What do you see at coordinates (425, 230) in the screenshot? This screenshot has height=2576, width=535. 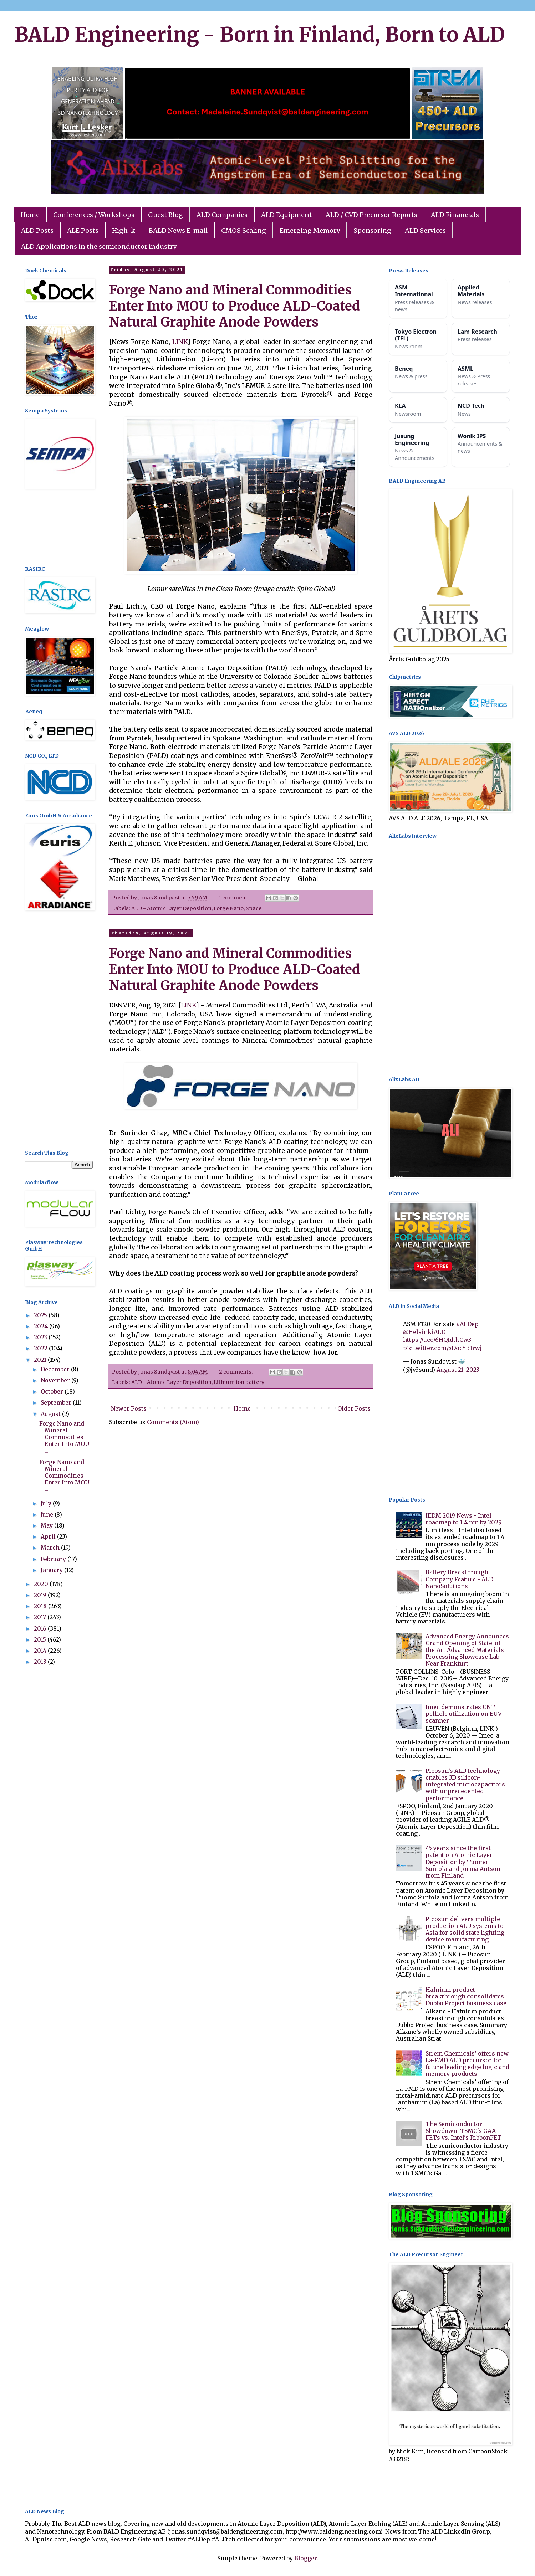 I see `ALD Services` at bounding box center [425, 230].